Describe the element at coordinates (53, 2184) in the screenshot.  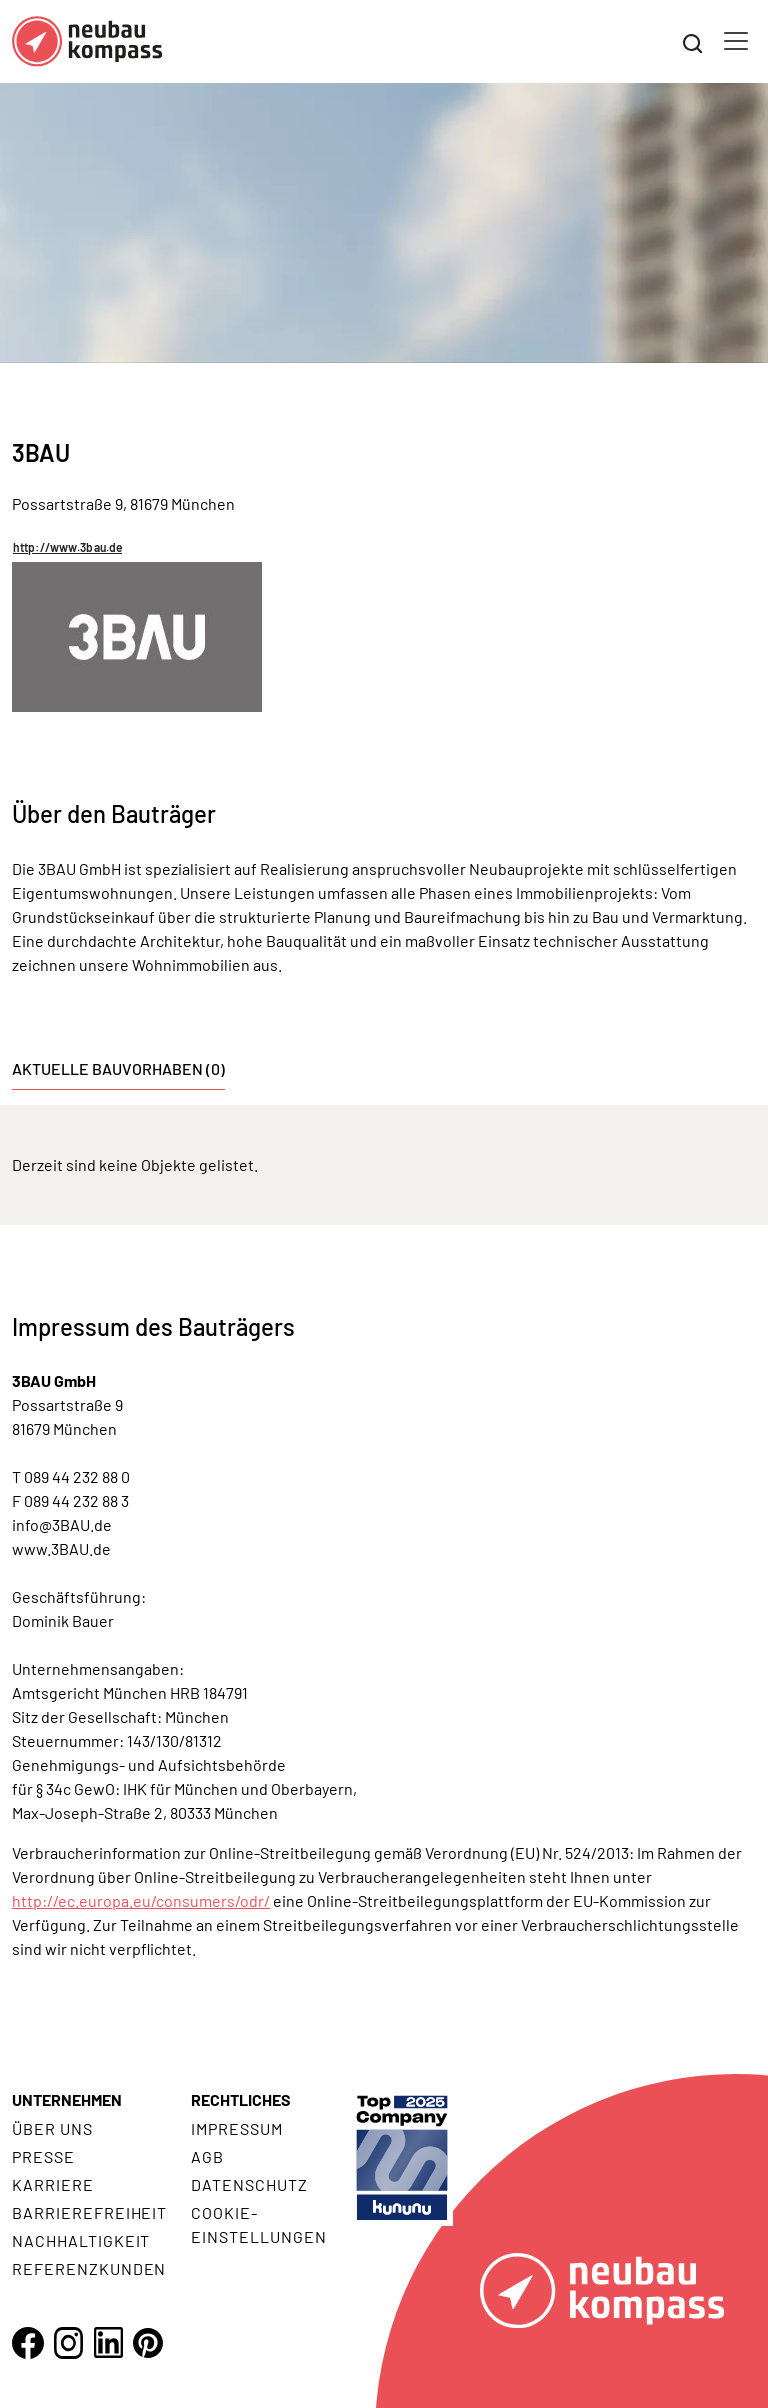
I see `Karriere` at that location.